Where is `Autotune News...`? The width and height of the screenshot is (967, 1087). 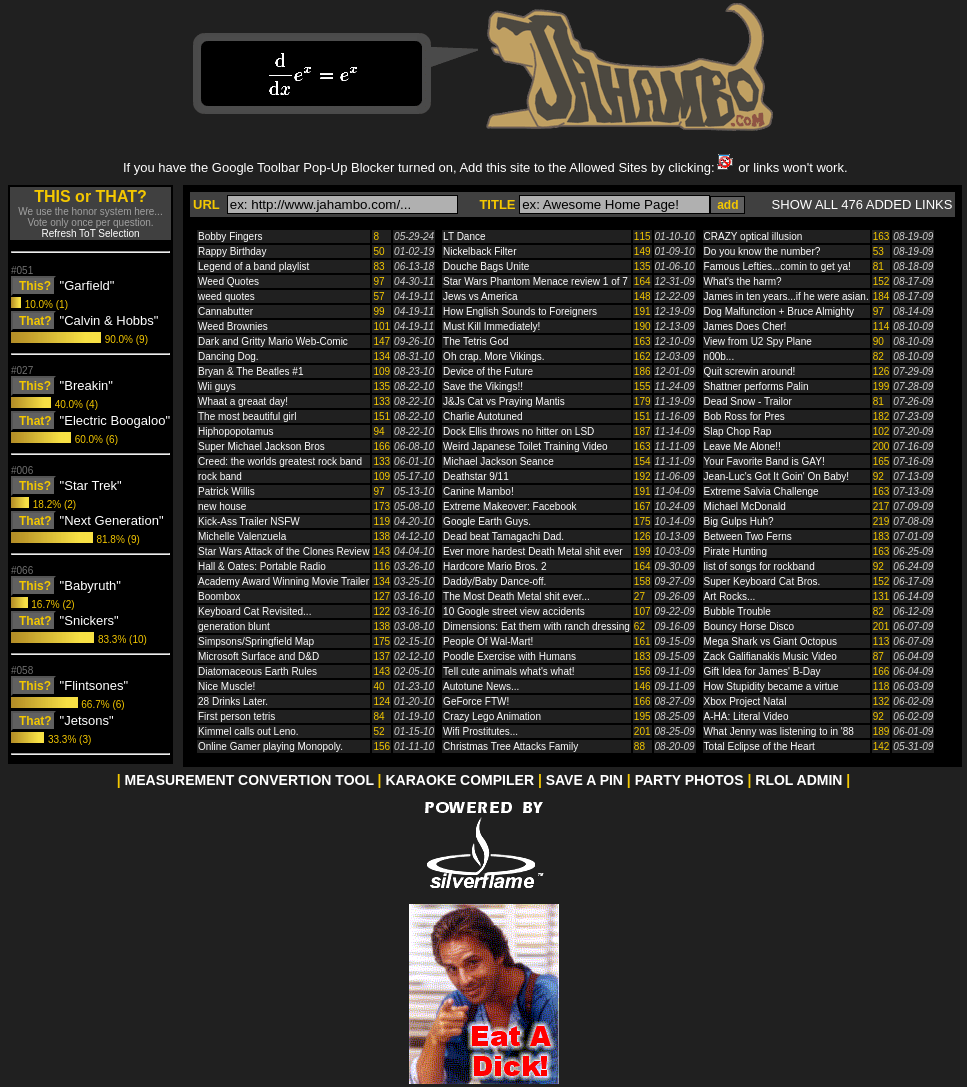
Autotune News... is located at coordinates (481, 686).